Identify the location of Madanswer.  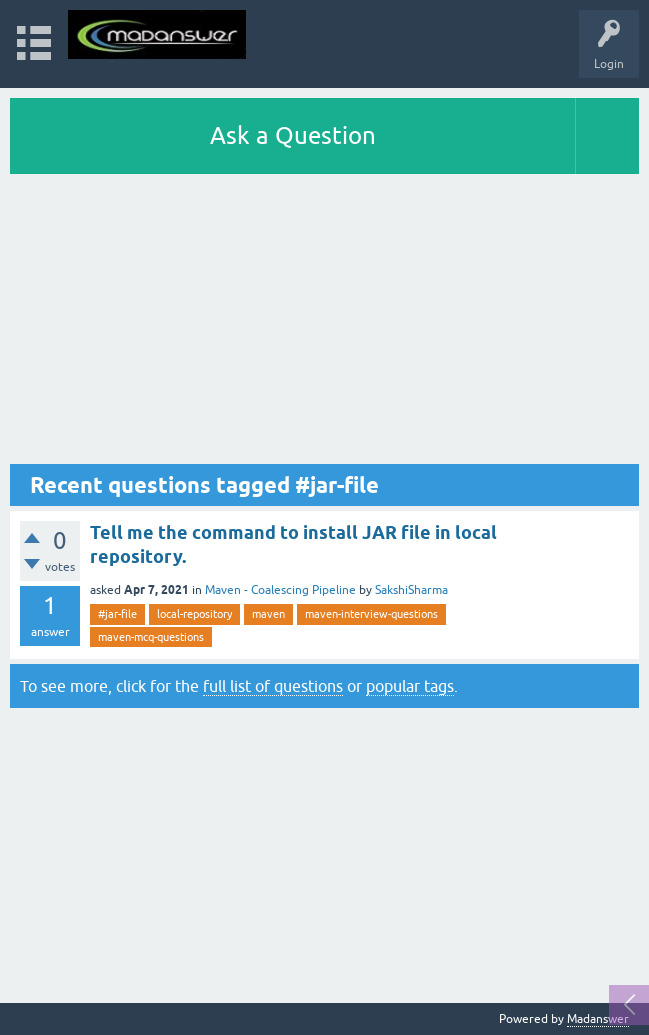
(598, 1019).